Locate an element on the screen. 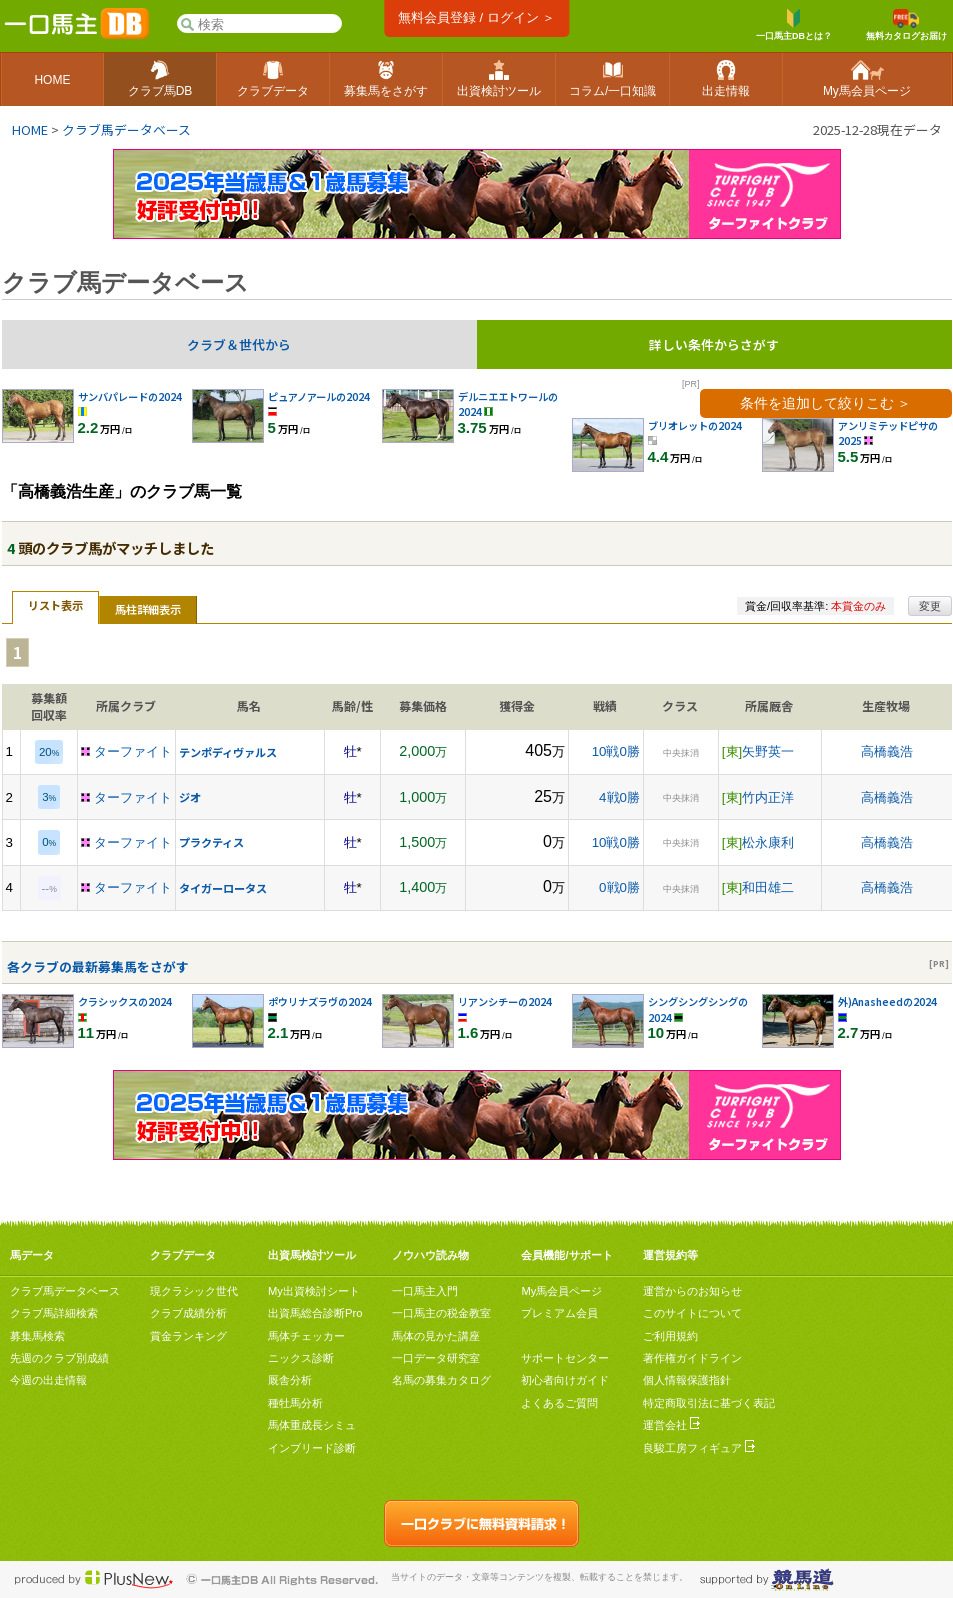 The height and width of the screenshot is (1598, 953). 詳しい条件からさがす is located at coordinates (714, 344).